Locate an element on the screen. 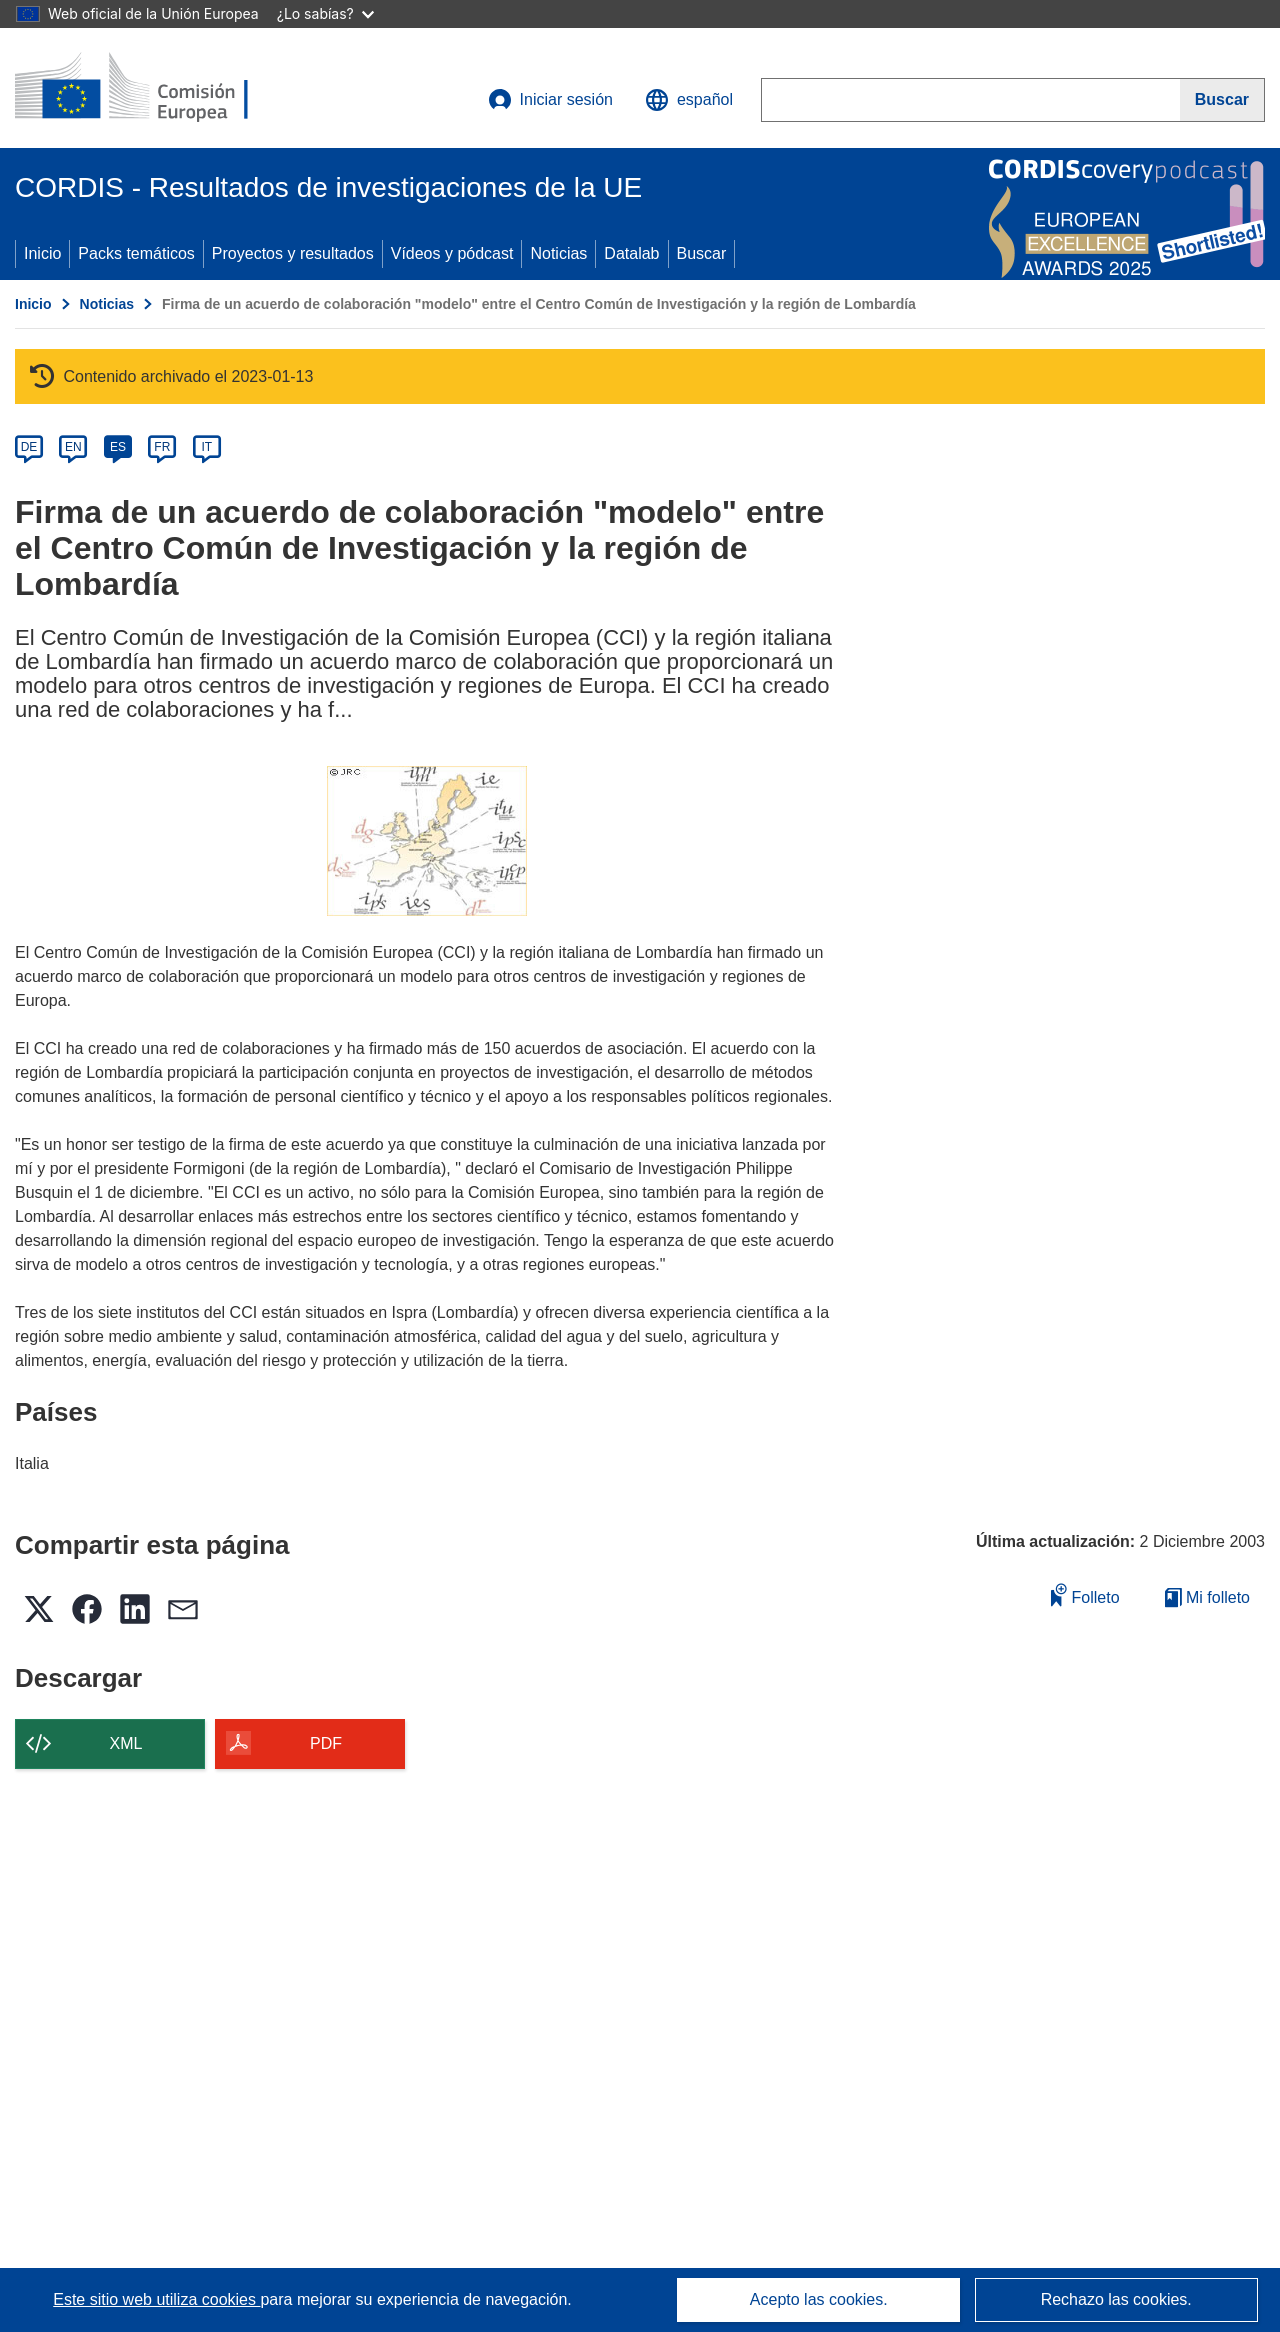 The image size is (1280, 2332). [Buscar] is located at coordinates (1222, 100).